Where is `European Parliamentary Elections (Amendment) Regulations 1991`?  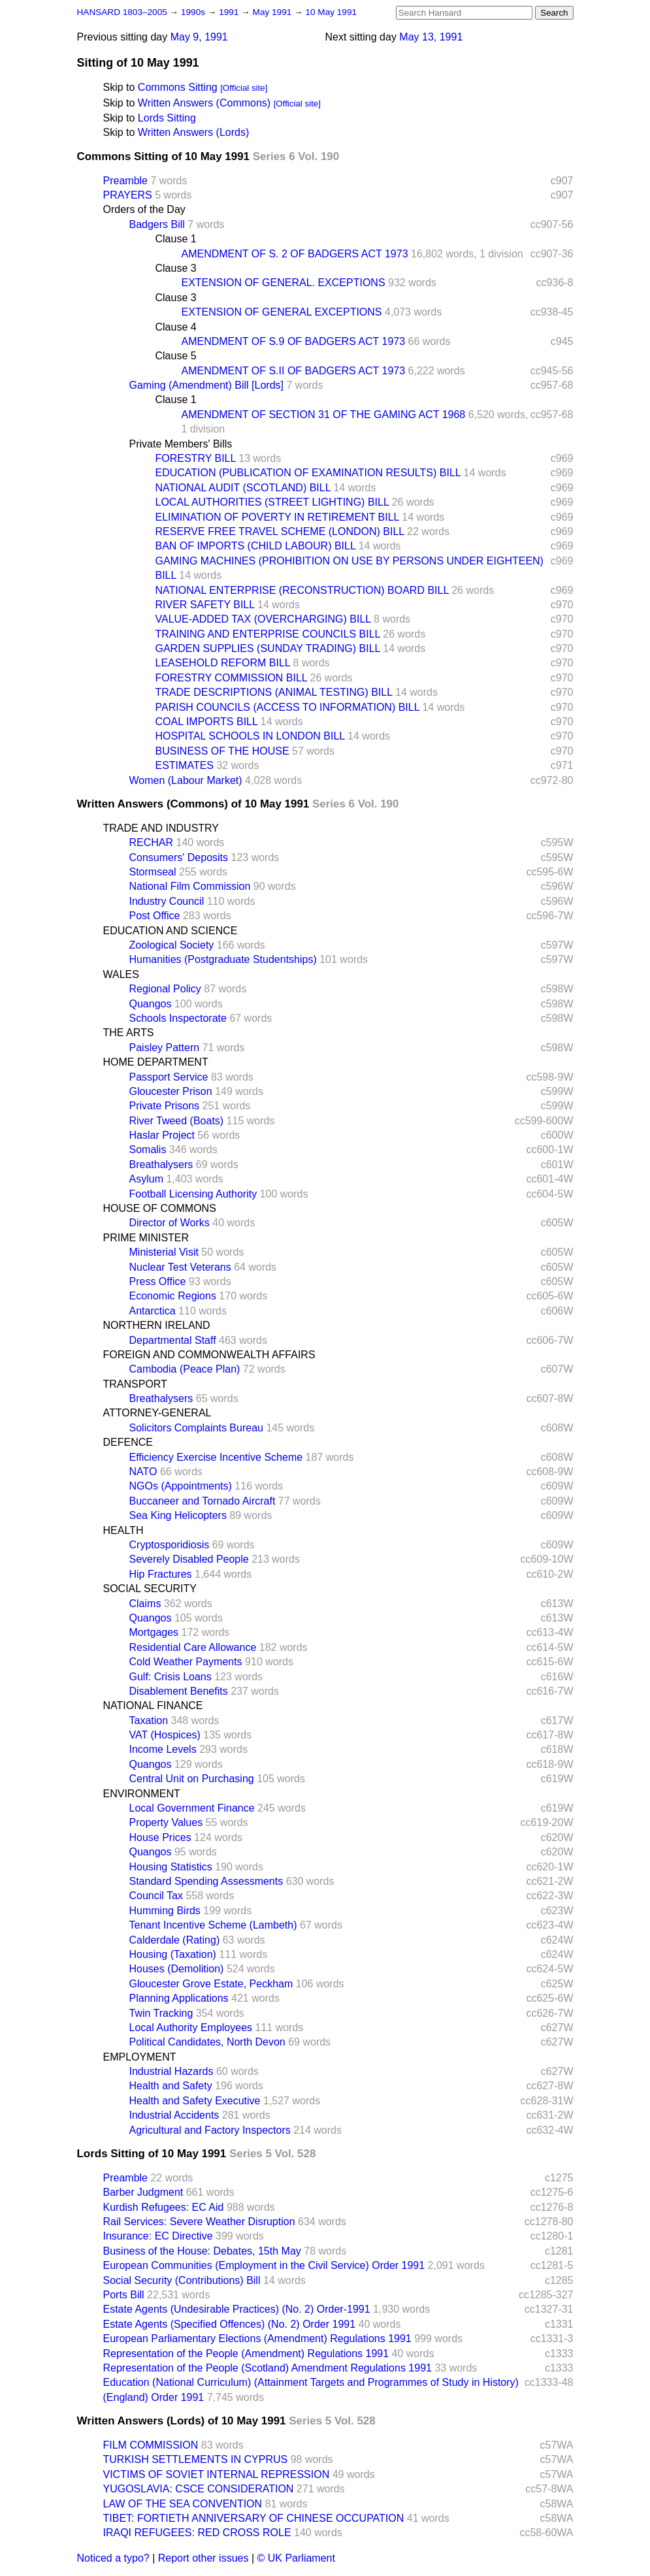 European Parliamentary Elections (Amendment) Regulations 1991 is located at coordinates (257, 2338).